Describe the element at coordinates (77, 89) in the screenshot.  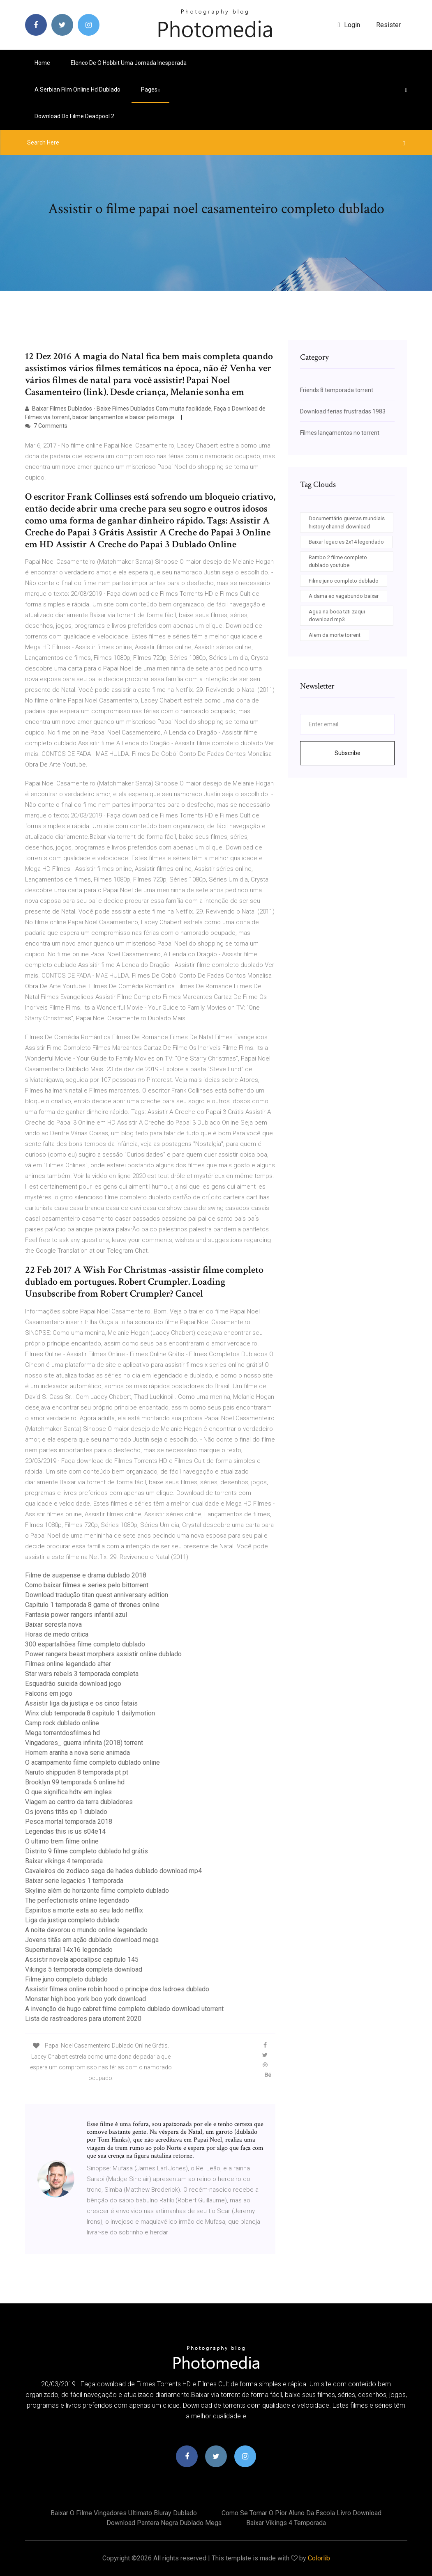
I see `A serbian film online hd dublado` at that location.